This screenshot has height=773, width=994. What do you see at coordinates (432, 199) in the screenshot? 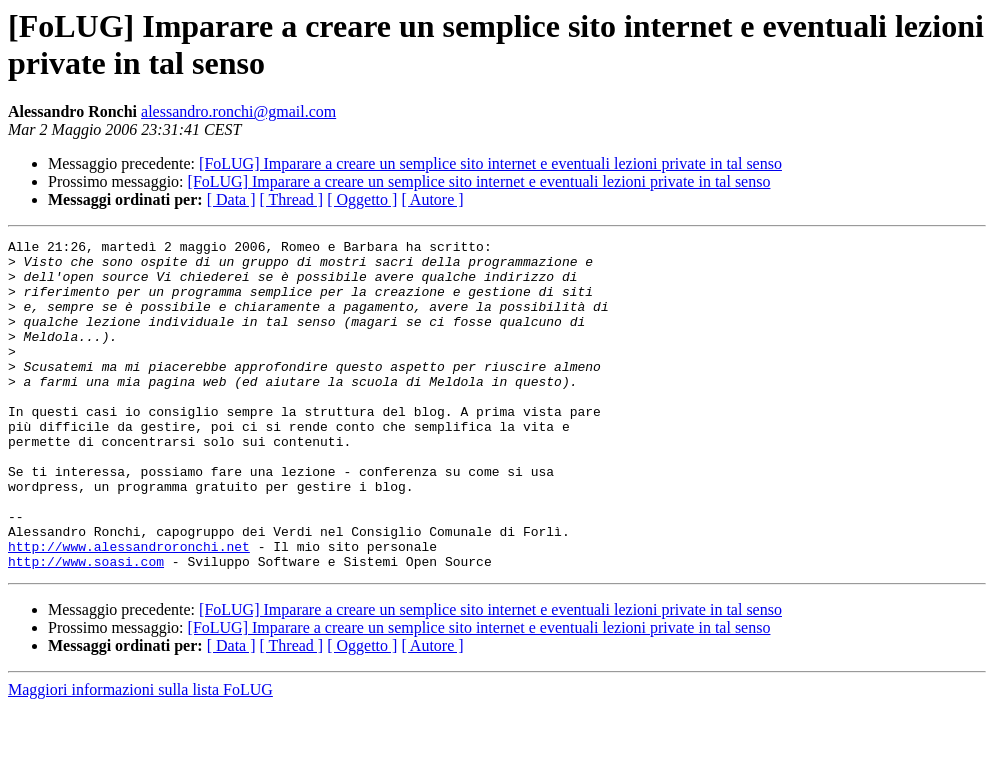
I see `[ Autore ]` at bounding box center [432, 199].